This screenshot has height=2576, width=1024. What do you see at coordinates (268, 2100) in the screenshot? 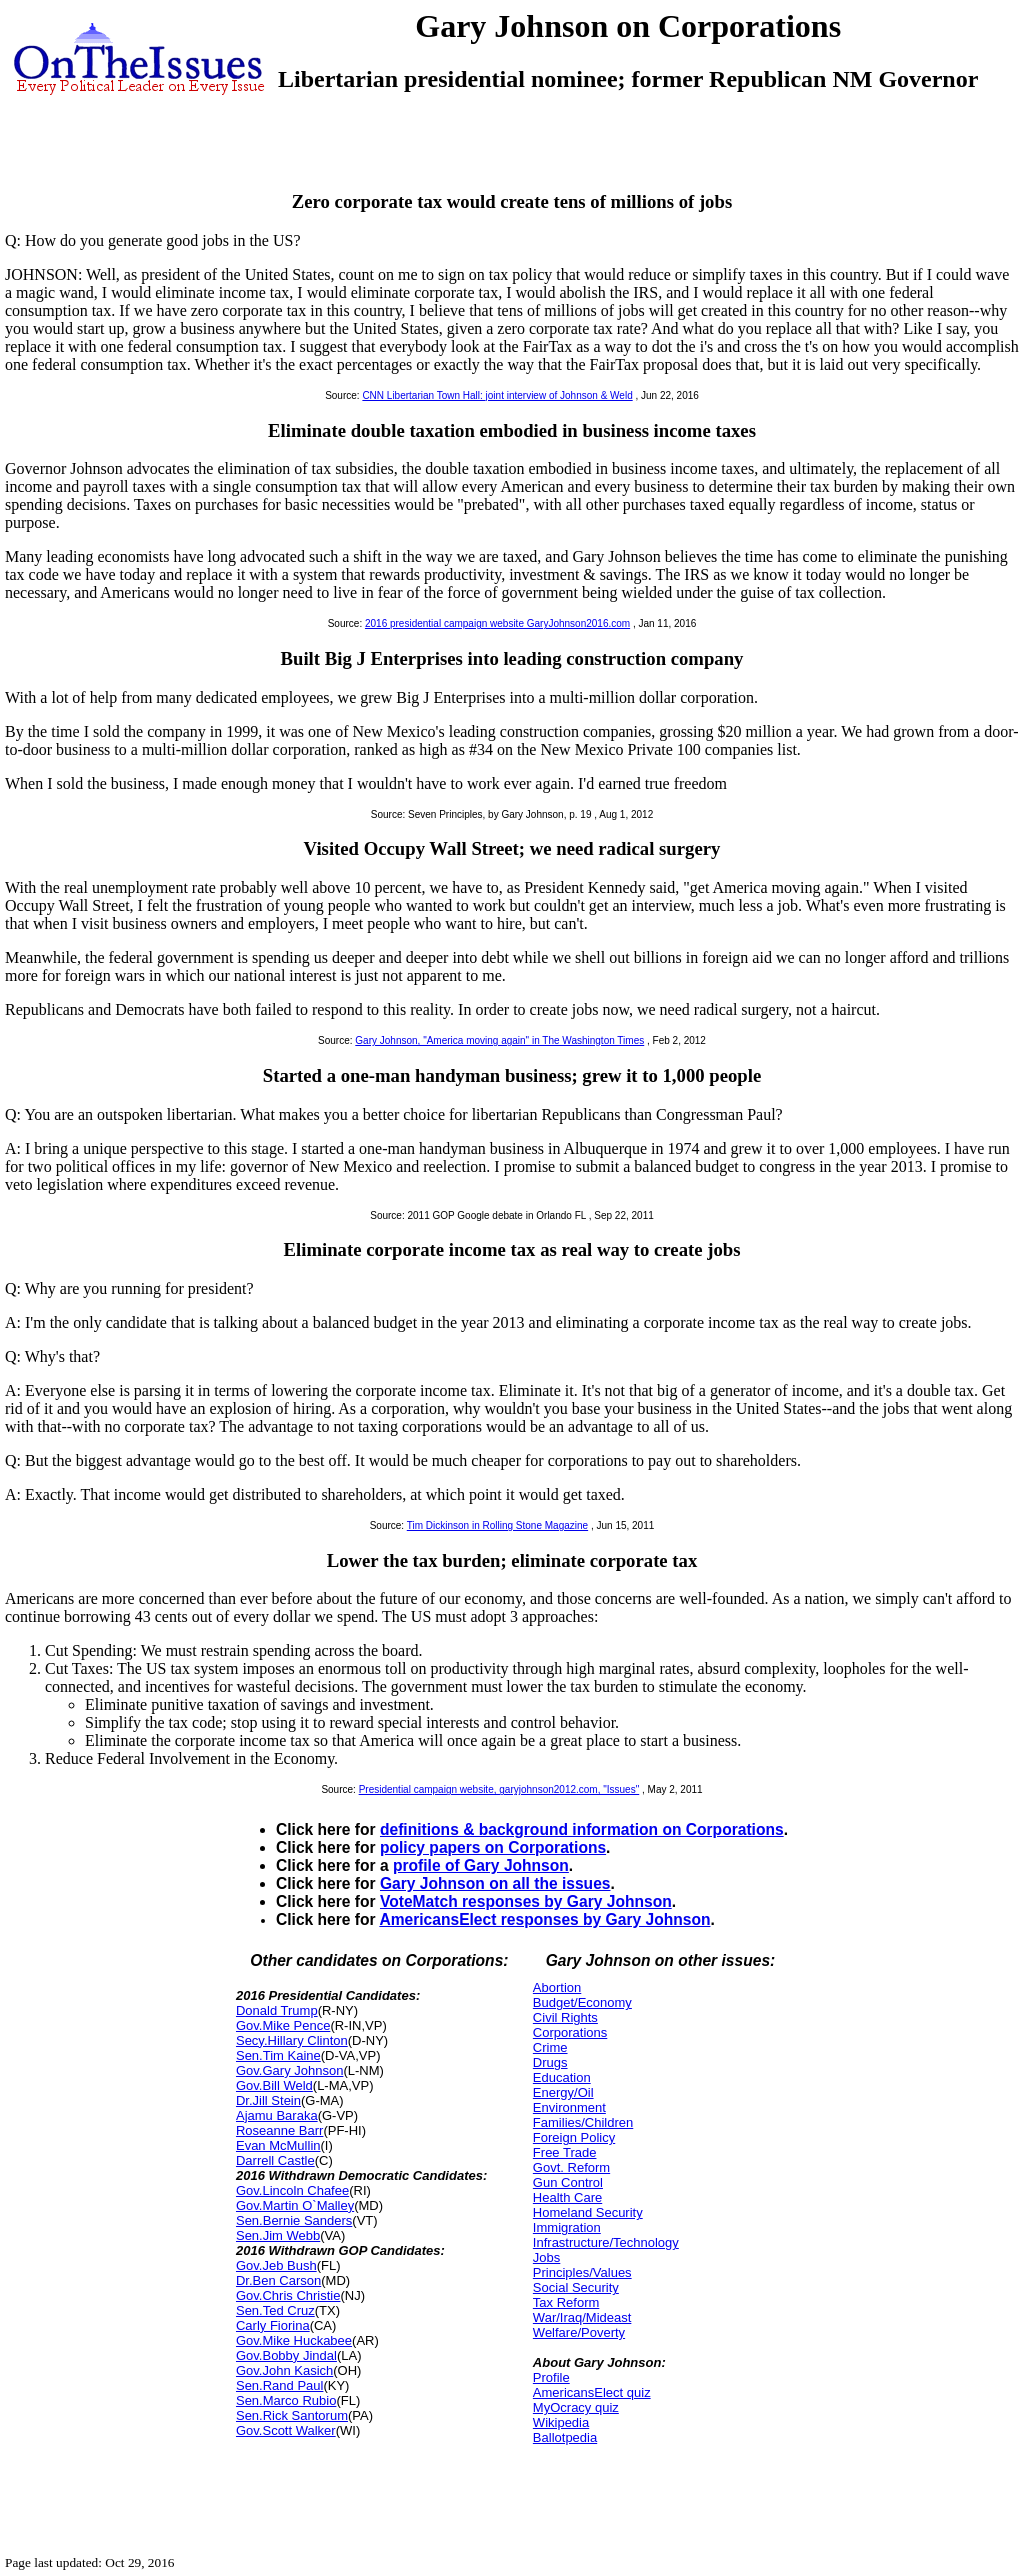
I see `Dr.Jill Stein` at bounding box center [268, 2100].